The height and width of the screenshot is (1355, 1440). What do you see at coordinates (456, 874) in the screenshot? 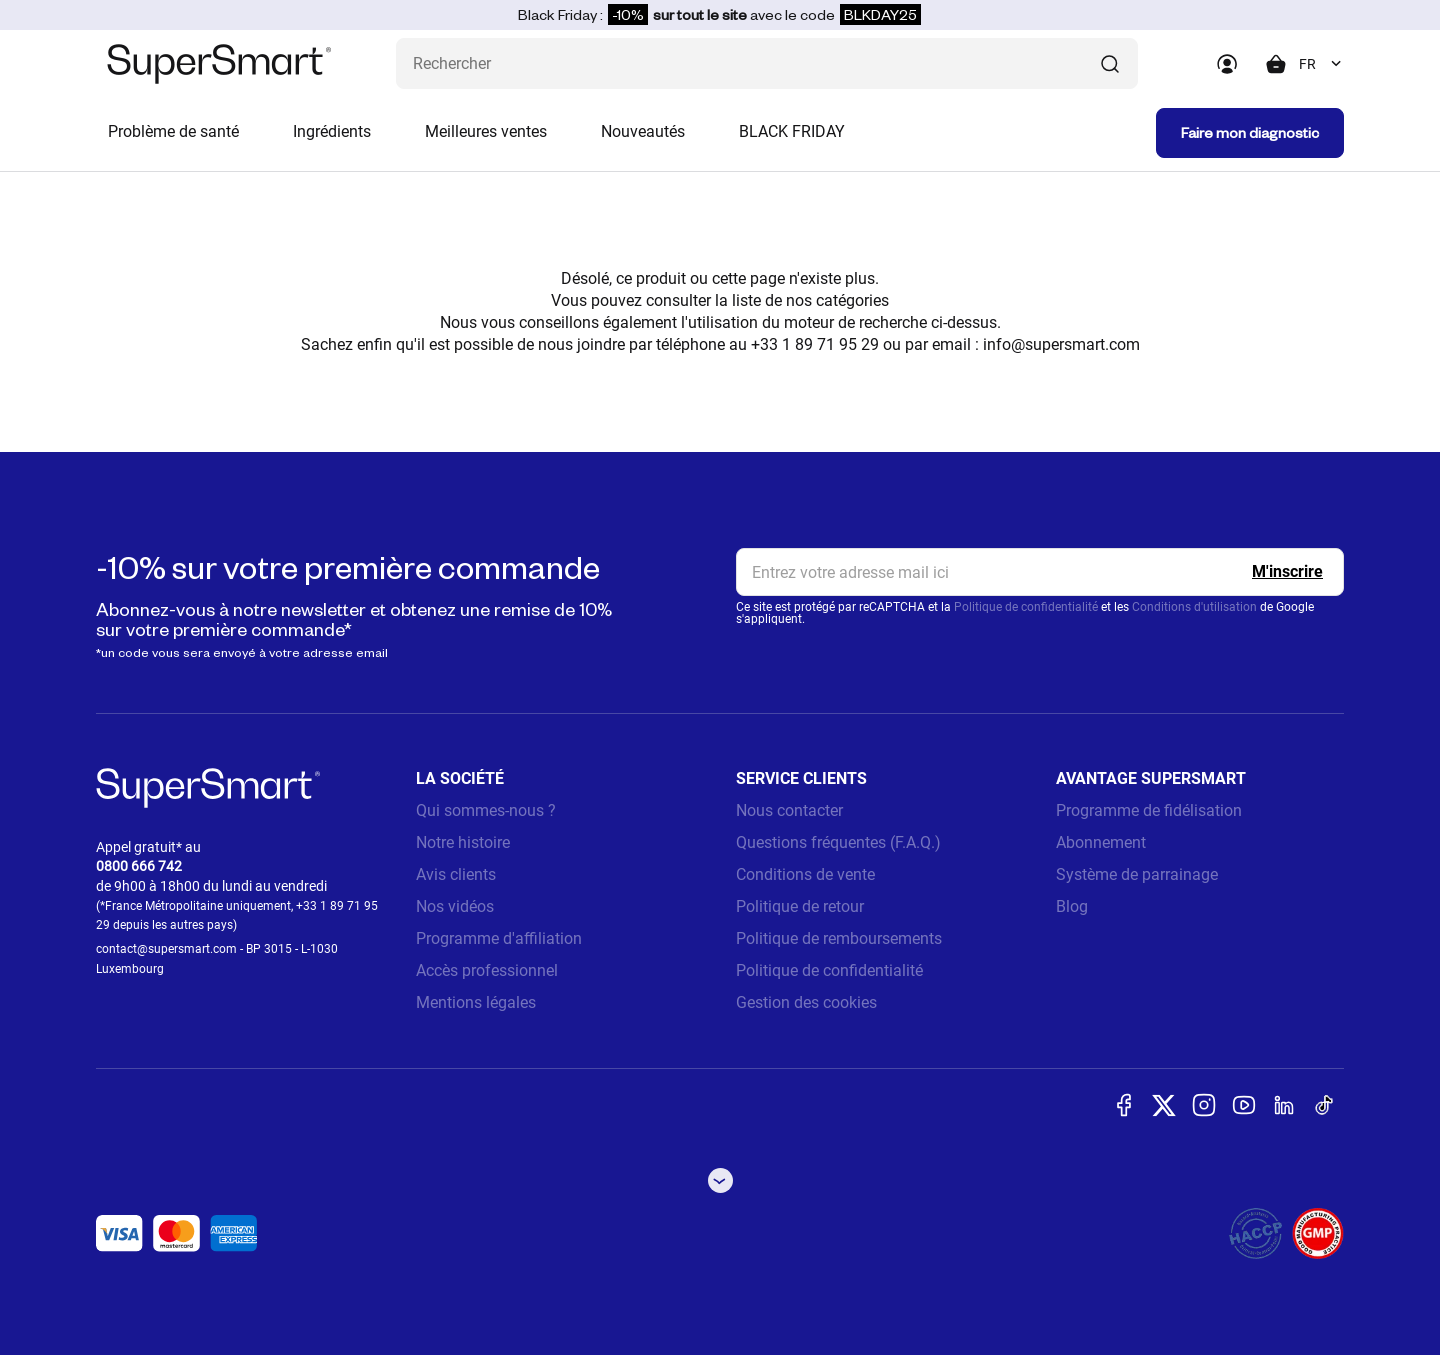
I see `Avis clients` at bounding box center [456, 874].